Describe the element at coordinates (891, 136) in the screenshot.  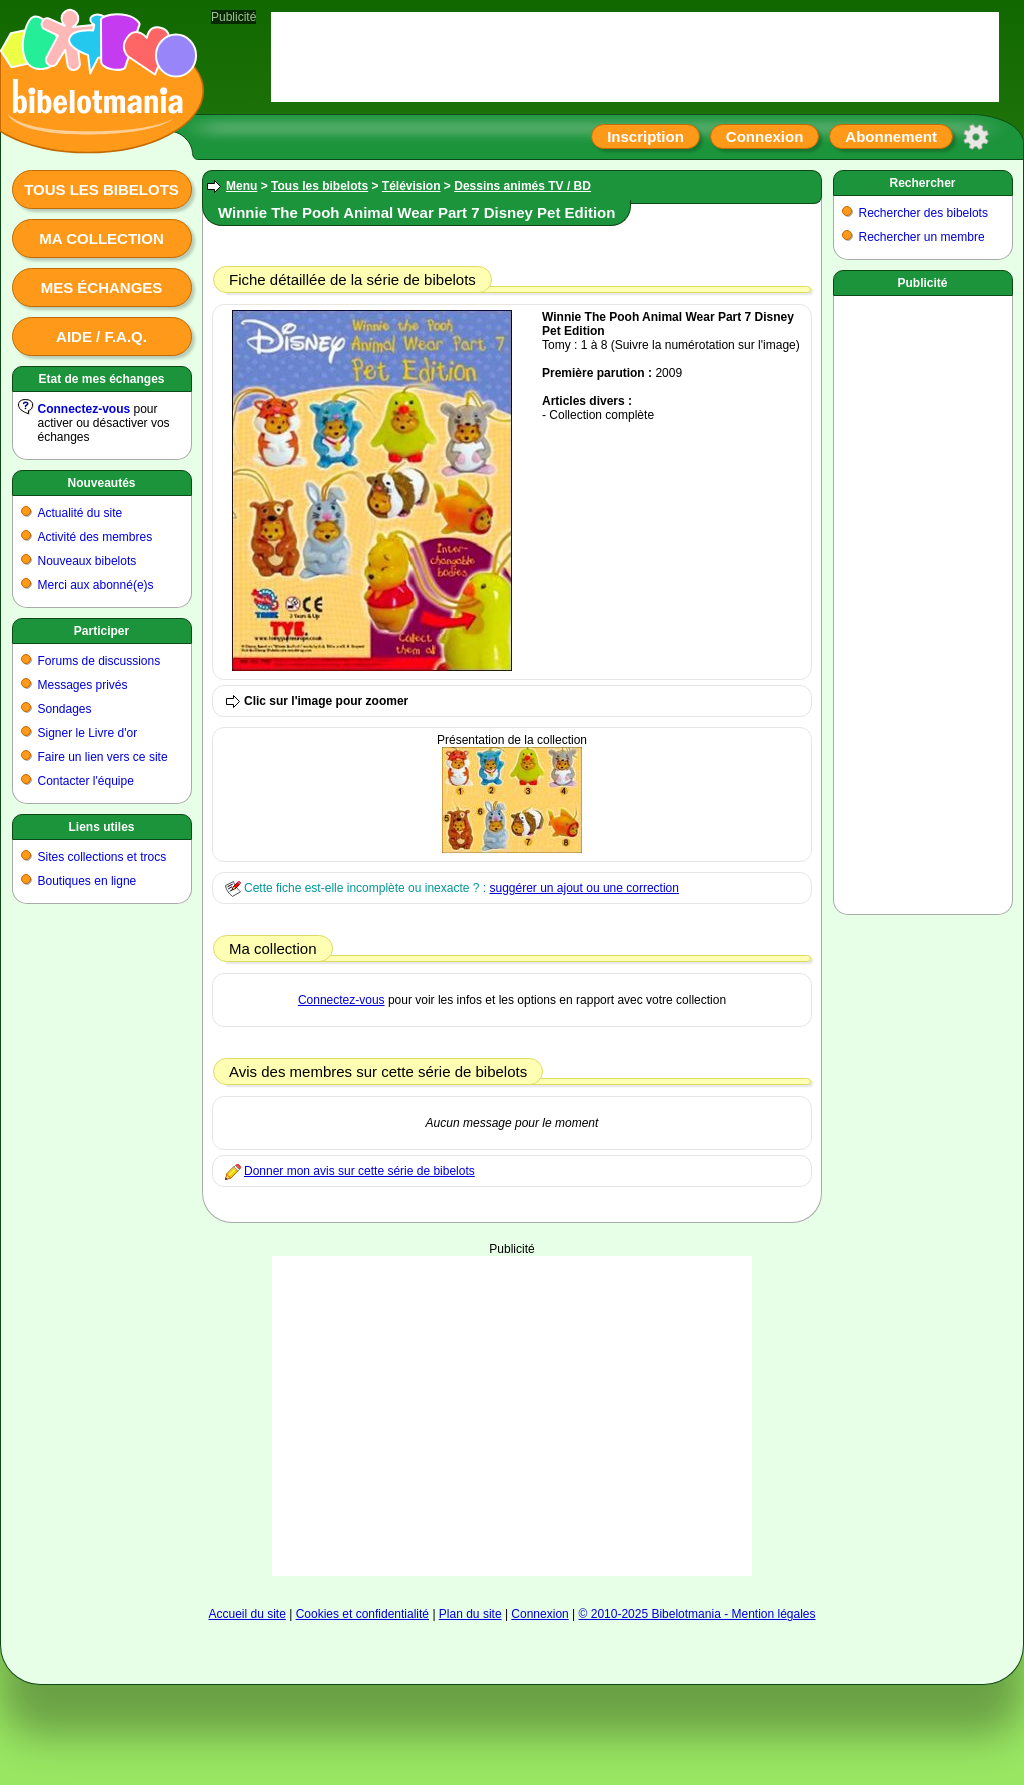
I see `Abonnement` at that location.